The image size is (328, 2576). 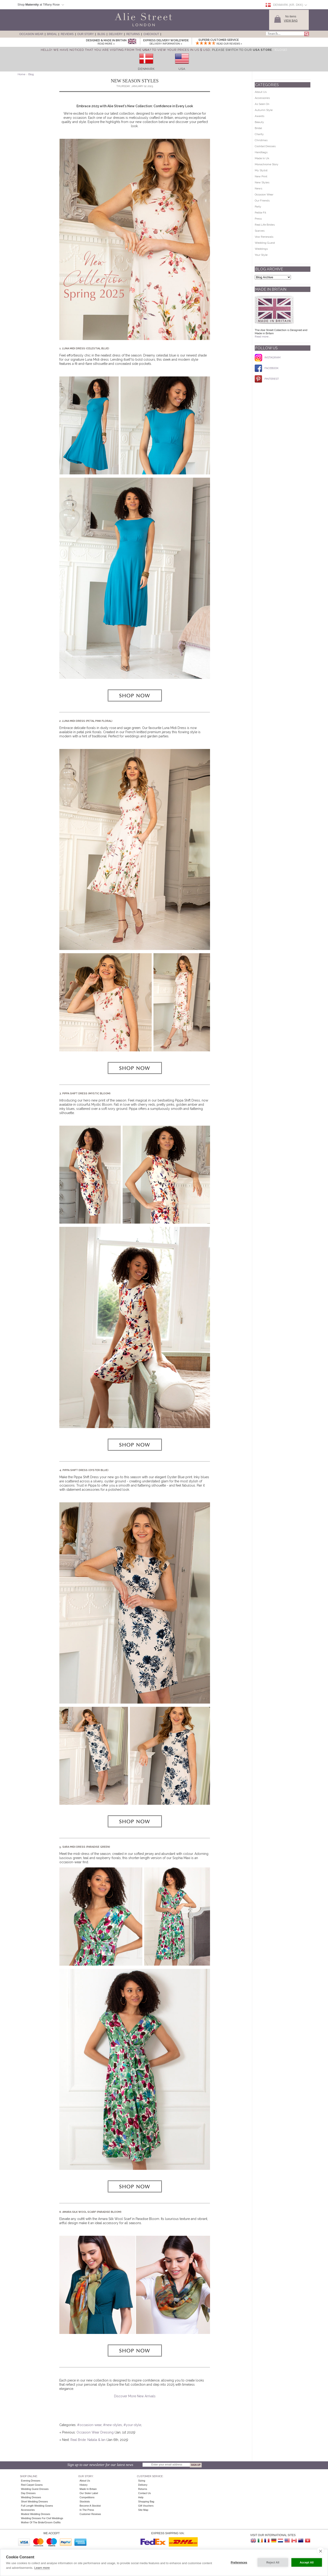 I want to click on Scarves, so click(x=259, y=230).